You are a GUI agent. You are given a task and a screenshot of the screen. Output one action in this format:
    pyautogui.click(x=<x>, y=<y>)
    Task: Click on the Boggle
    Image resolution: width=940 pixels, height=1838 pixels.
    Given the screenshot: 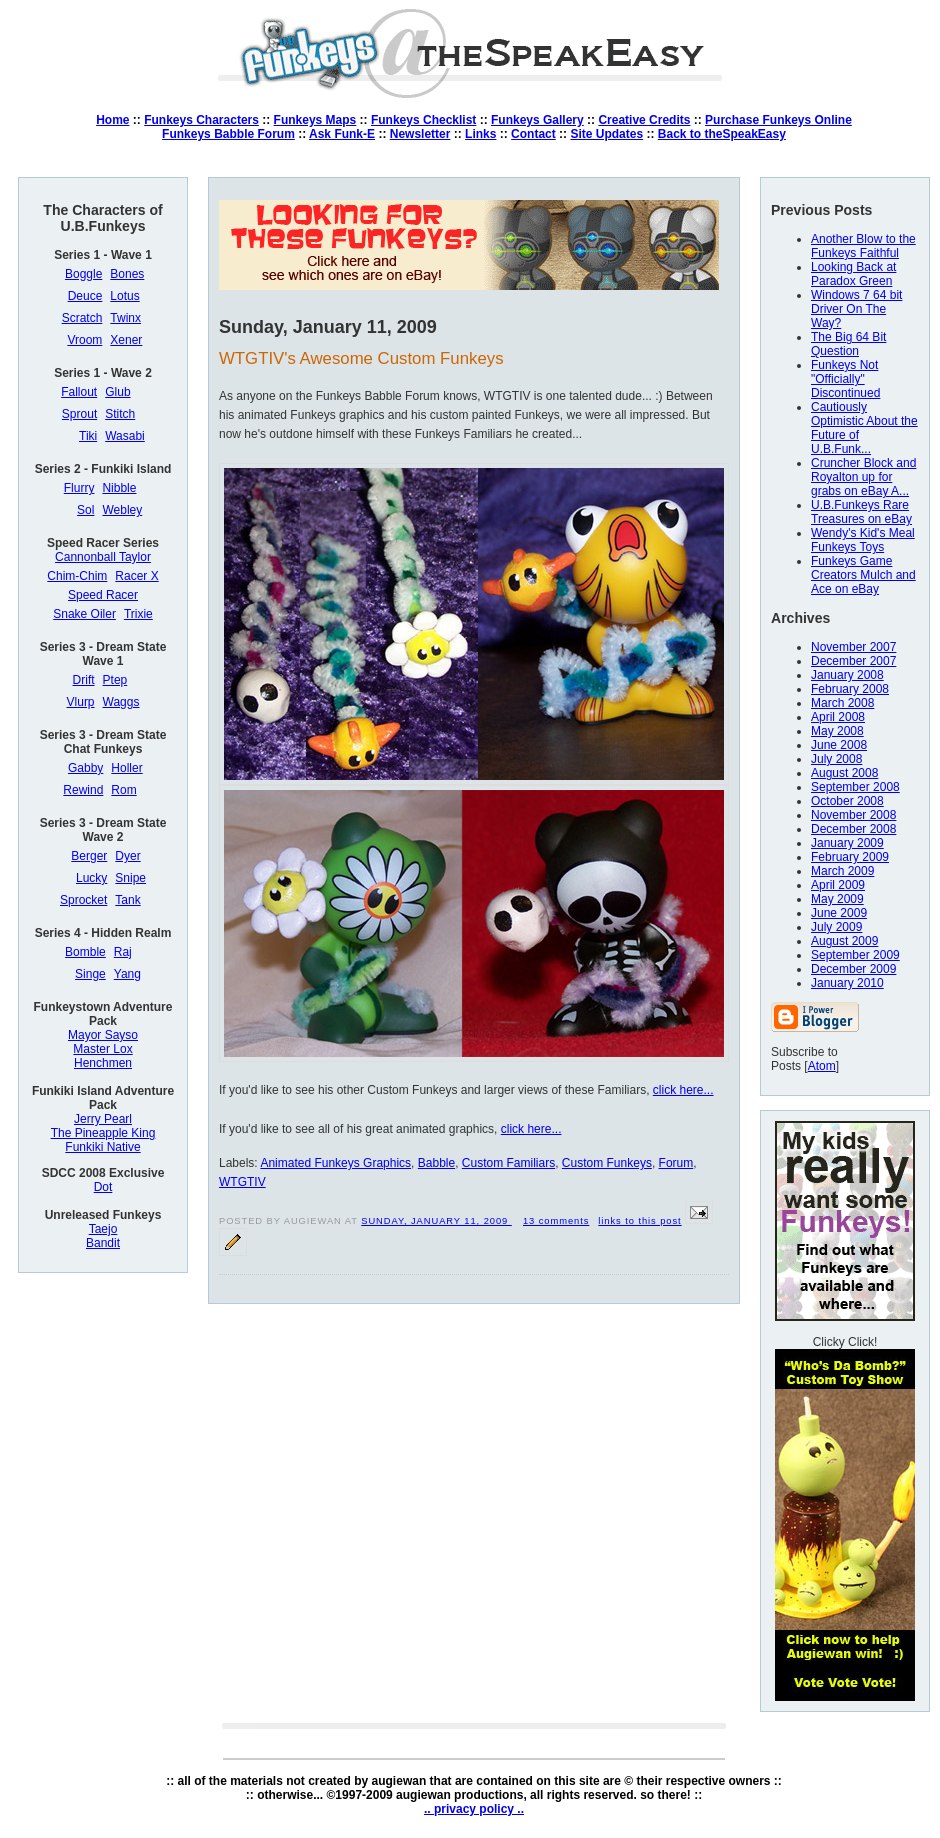 What is the action you would take?
    pyautogui.click(x=83, y=274)
    